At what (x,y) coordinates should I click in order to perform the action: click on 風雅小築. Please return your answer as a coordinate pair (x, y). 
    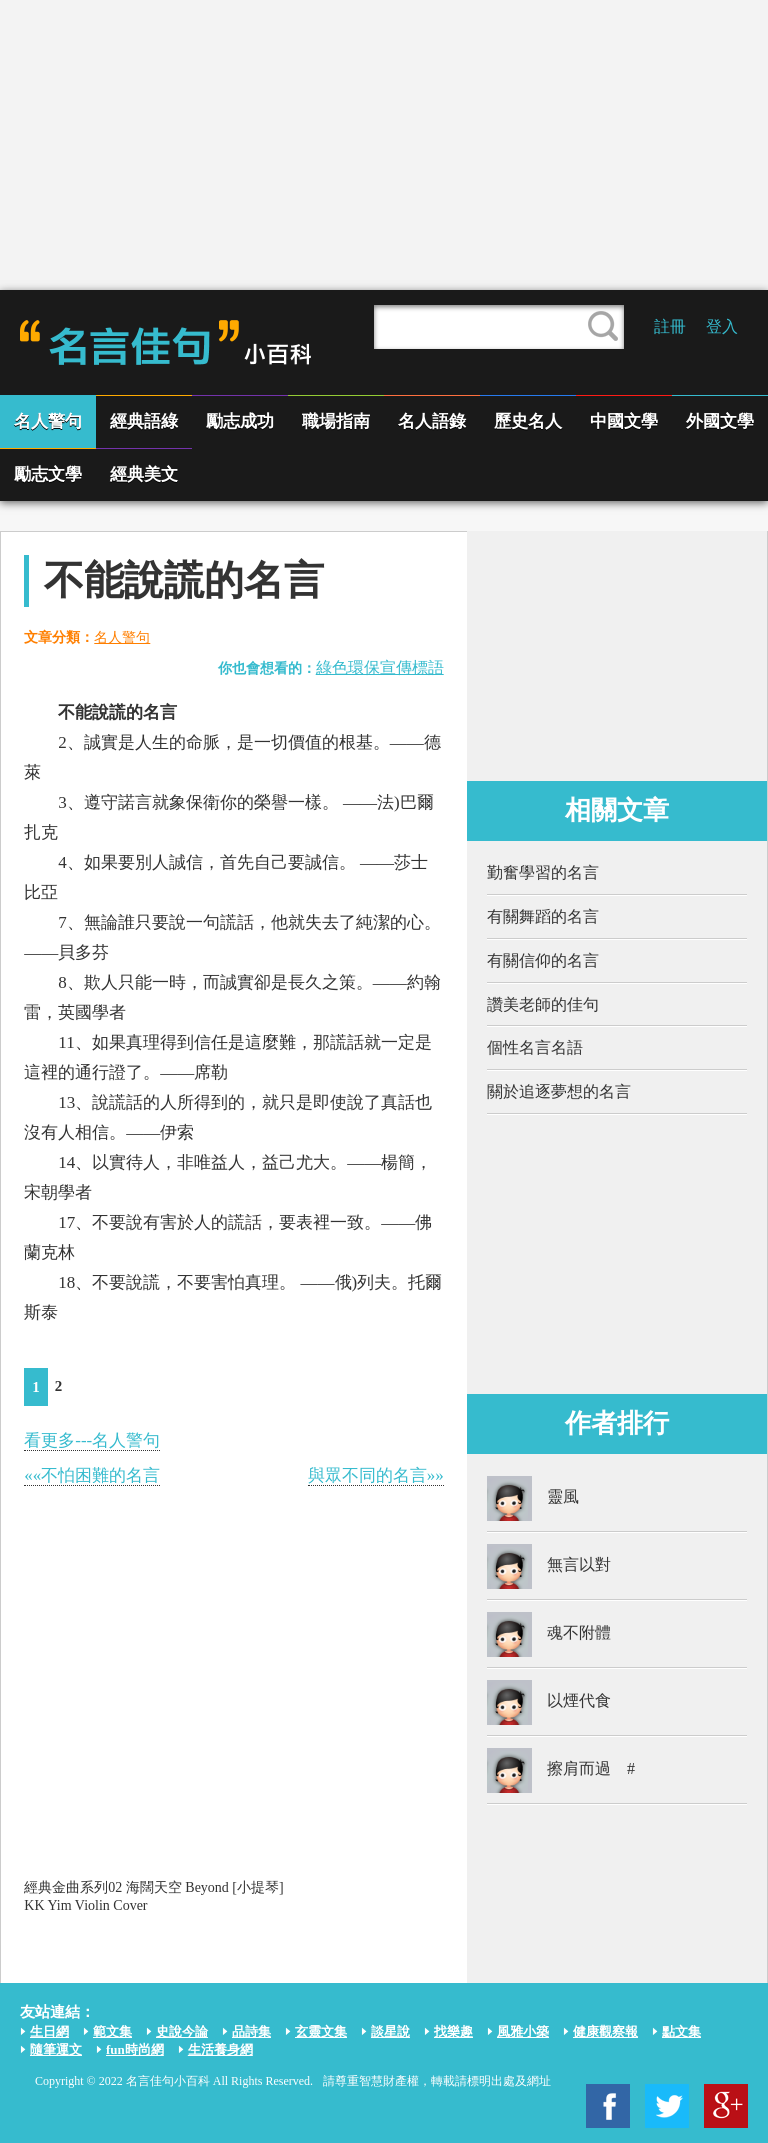
    Looking at the image, I should click on (523, 2031).